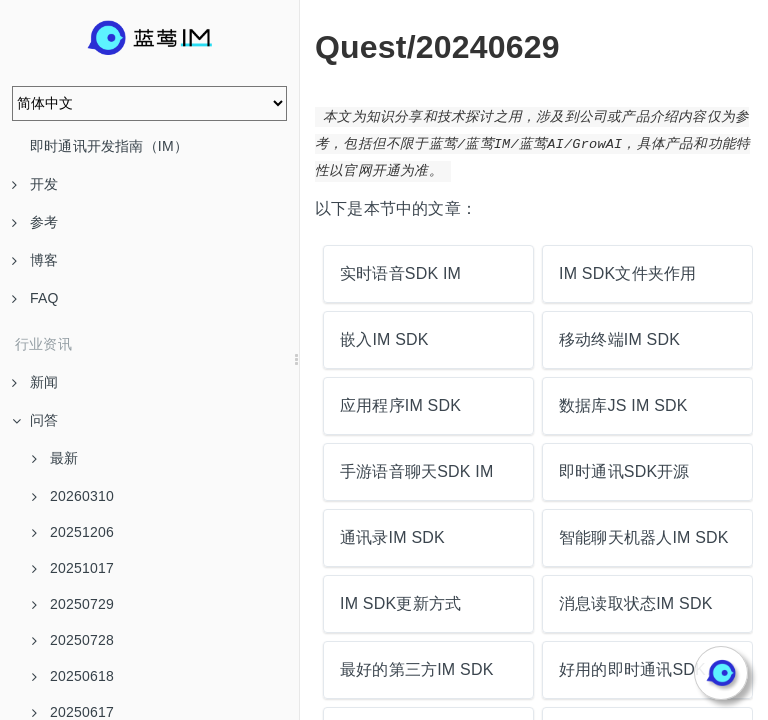 Image resolution: width=768 pixels, height=720 pixels. What do you see at coordinates (73, 496) in the screenshot?
I see `20260310` at bounding box center [73, 496].